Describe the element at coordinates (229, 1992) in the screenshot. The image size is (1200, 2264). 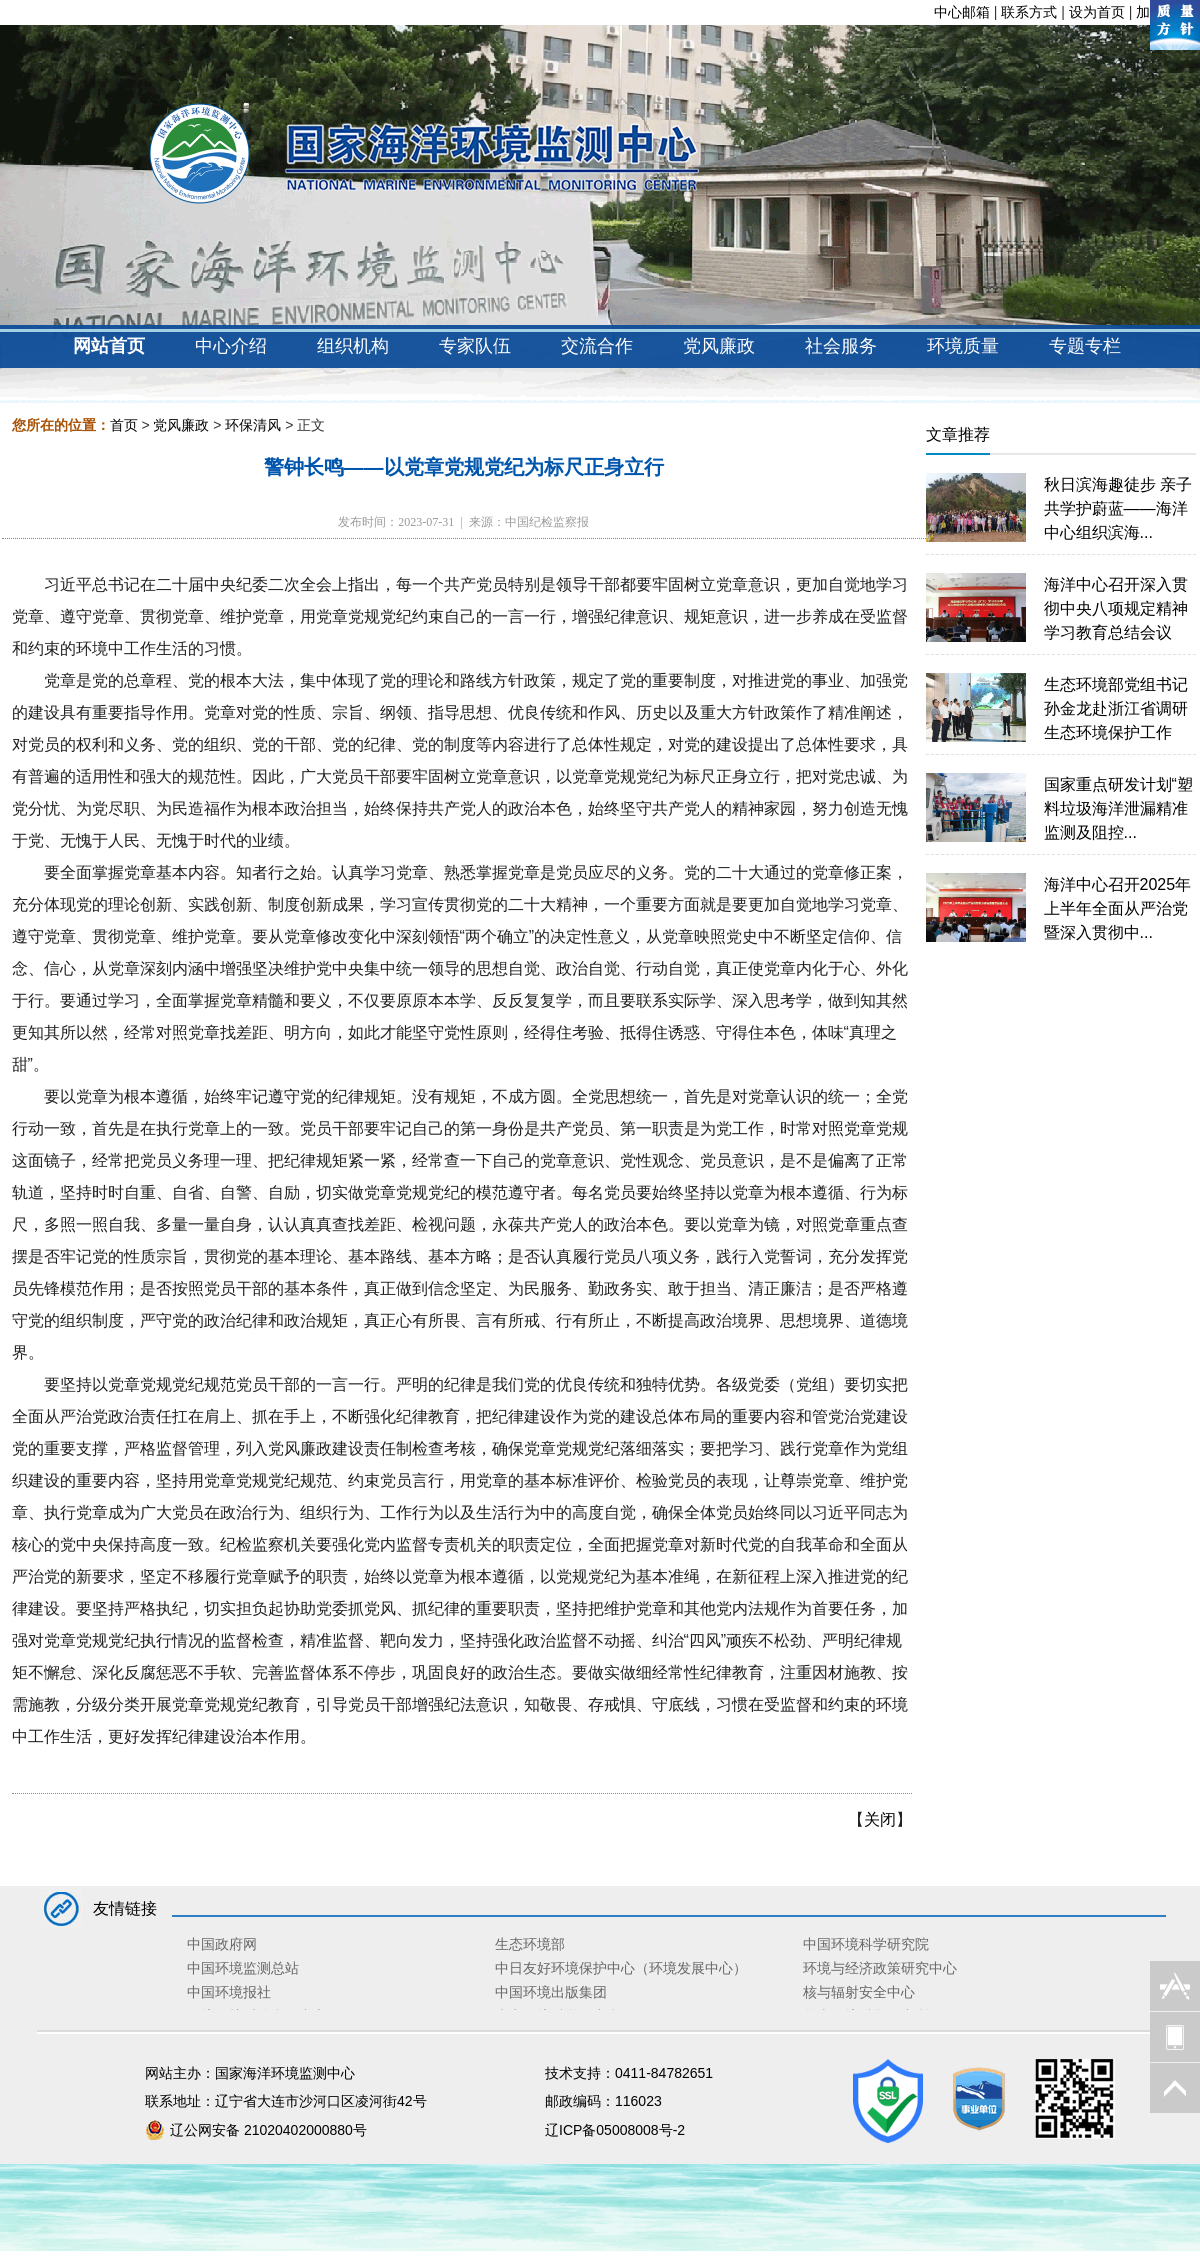
I see `中国环境报社` at that location.